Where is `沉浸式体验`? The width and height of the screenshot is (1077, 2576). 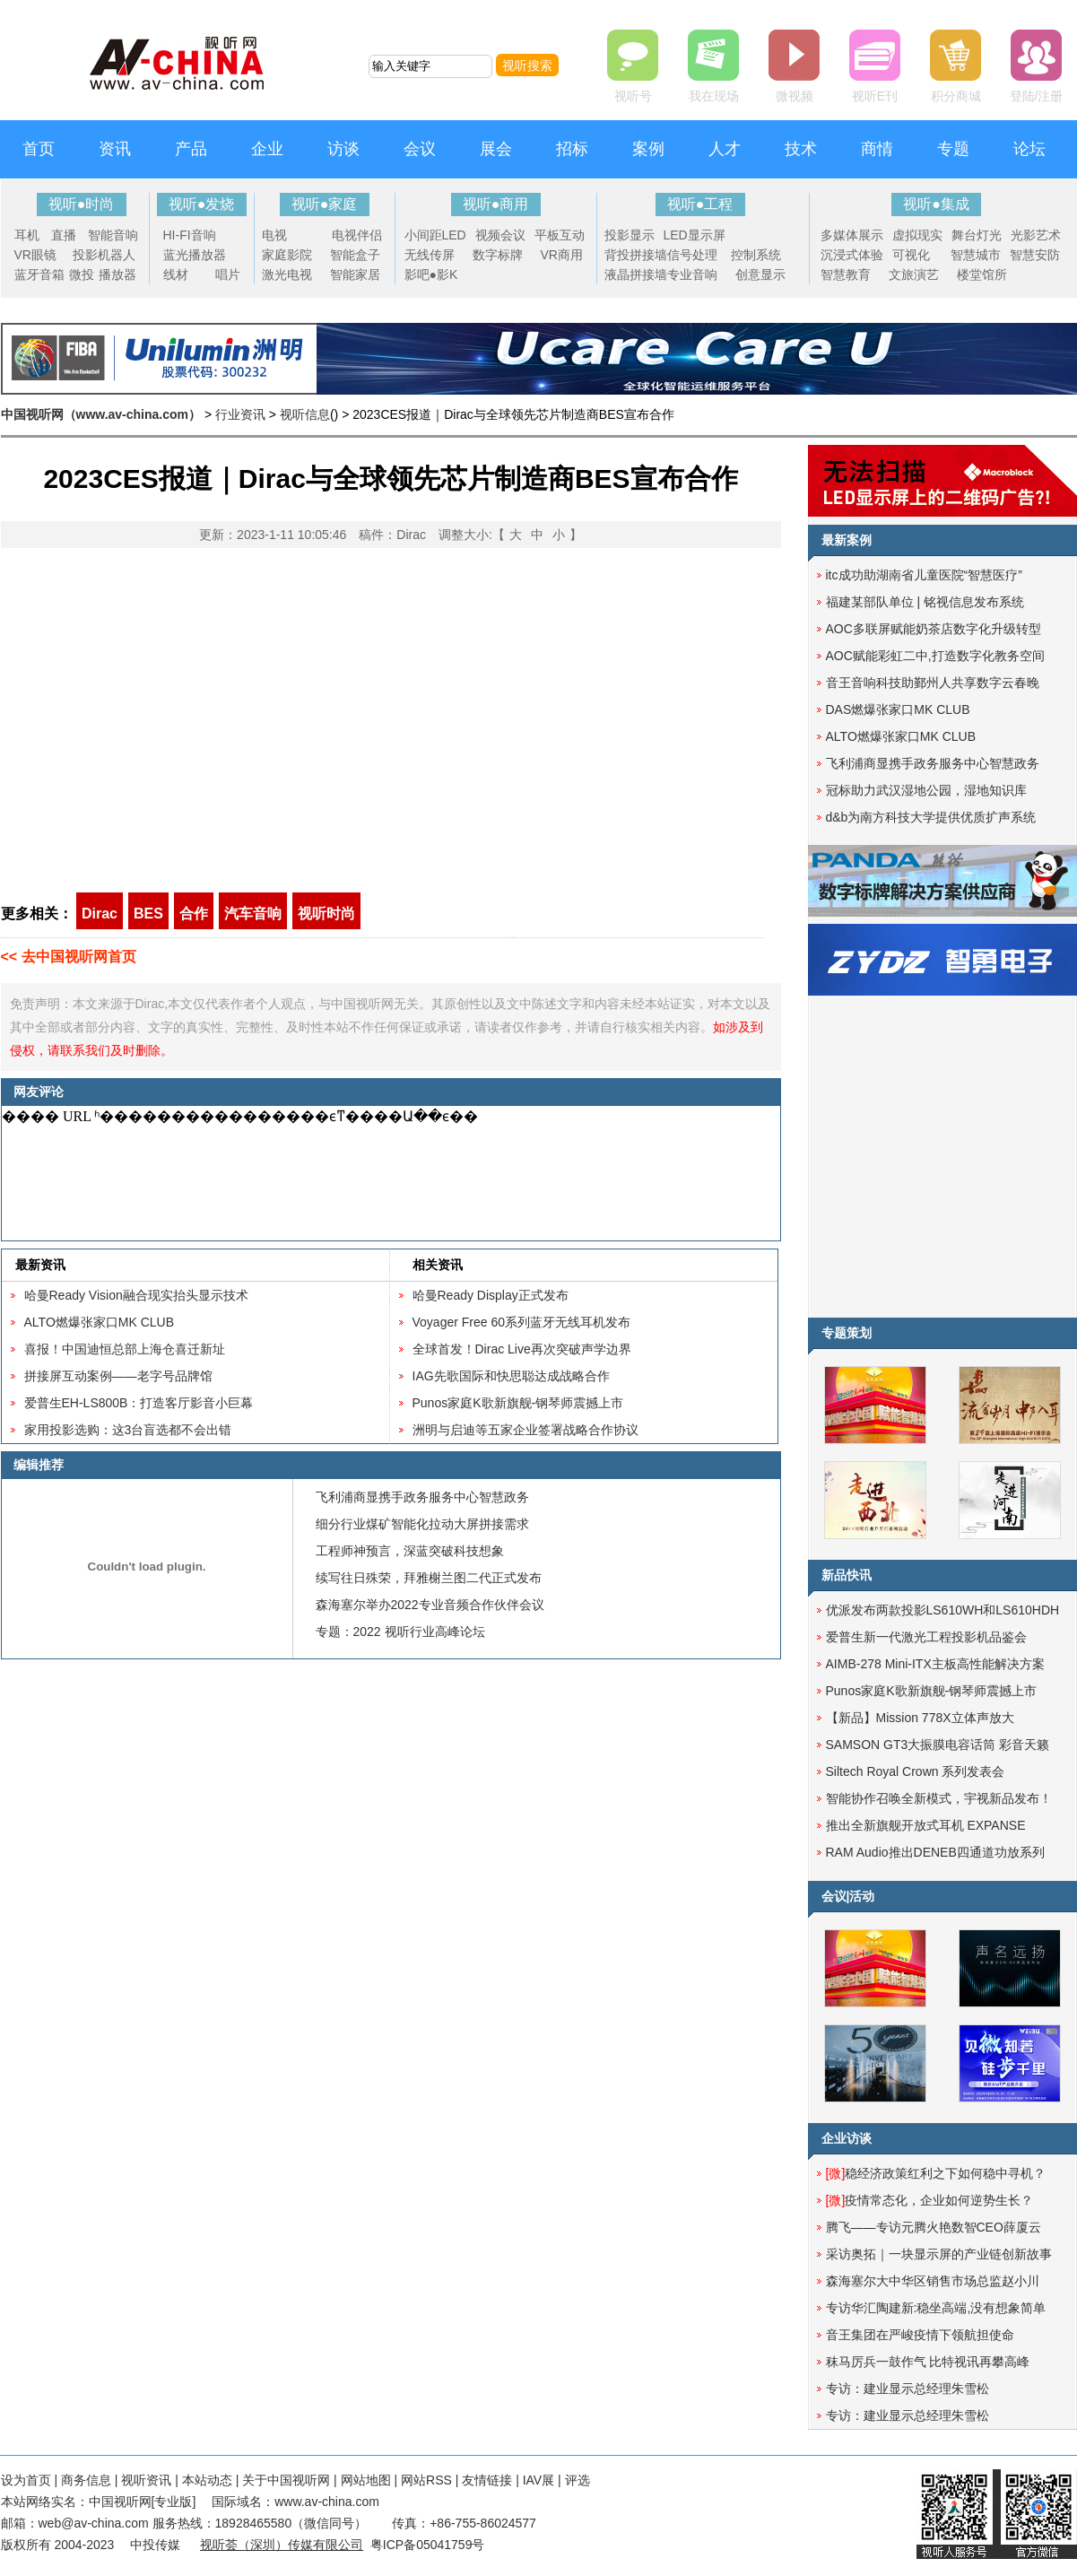
沉浸式体验 is located at coordinates (852, 255).